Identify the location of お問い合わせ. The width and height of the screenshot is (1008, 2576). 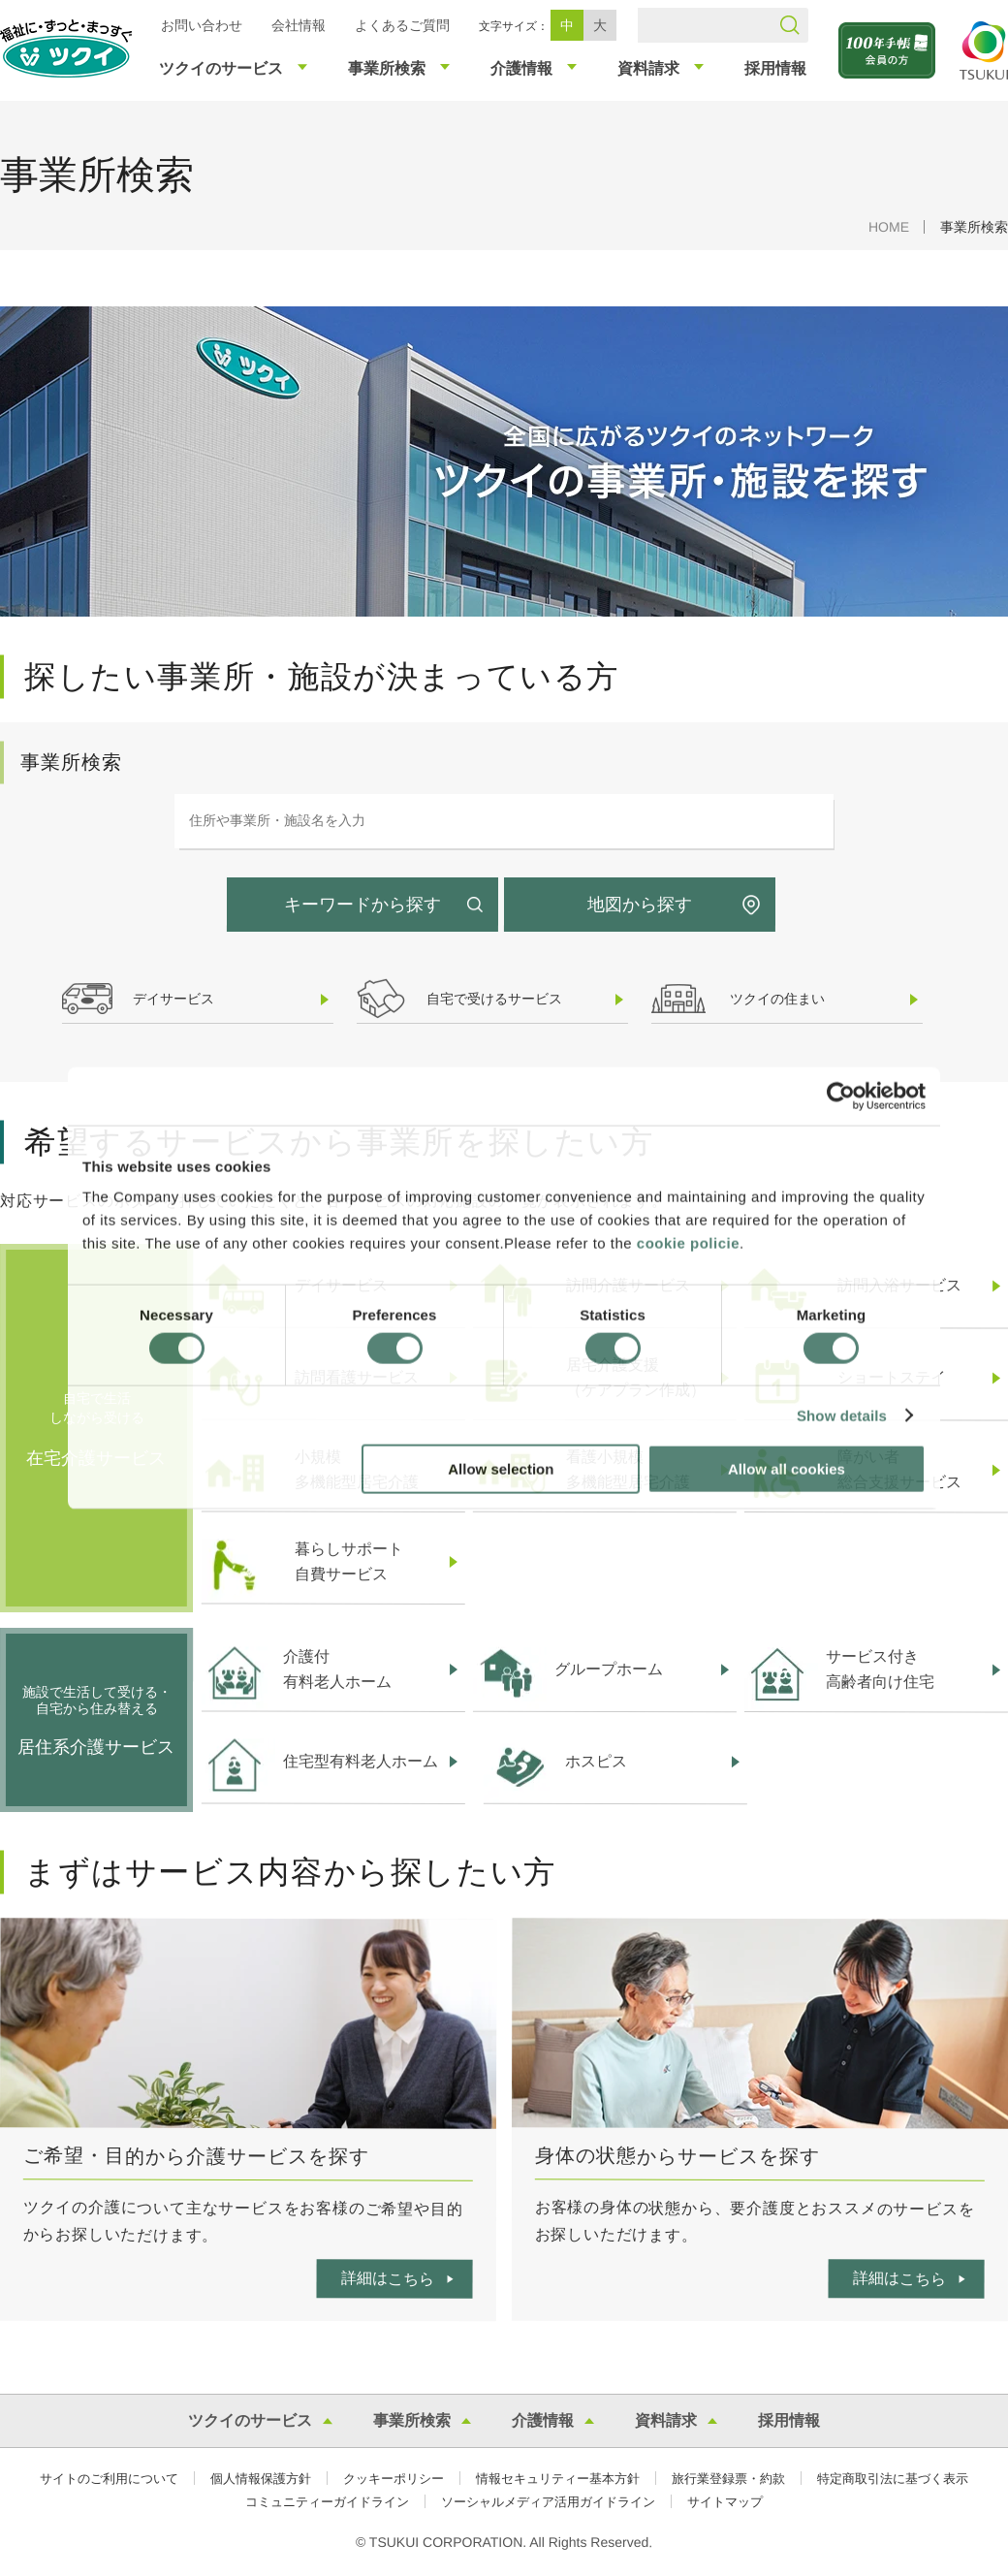
(201, 25).